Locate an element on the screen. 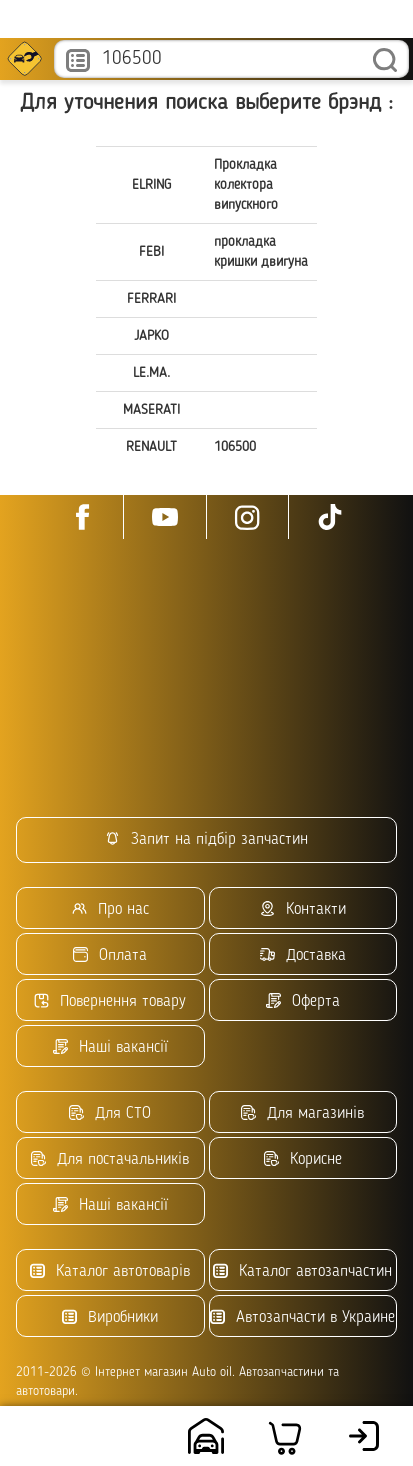 Image resolution: width=413 pixels, height=1466 pixels. Контакти is located at coordinates (303, 909).